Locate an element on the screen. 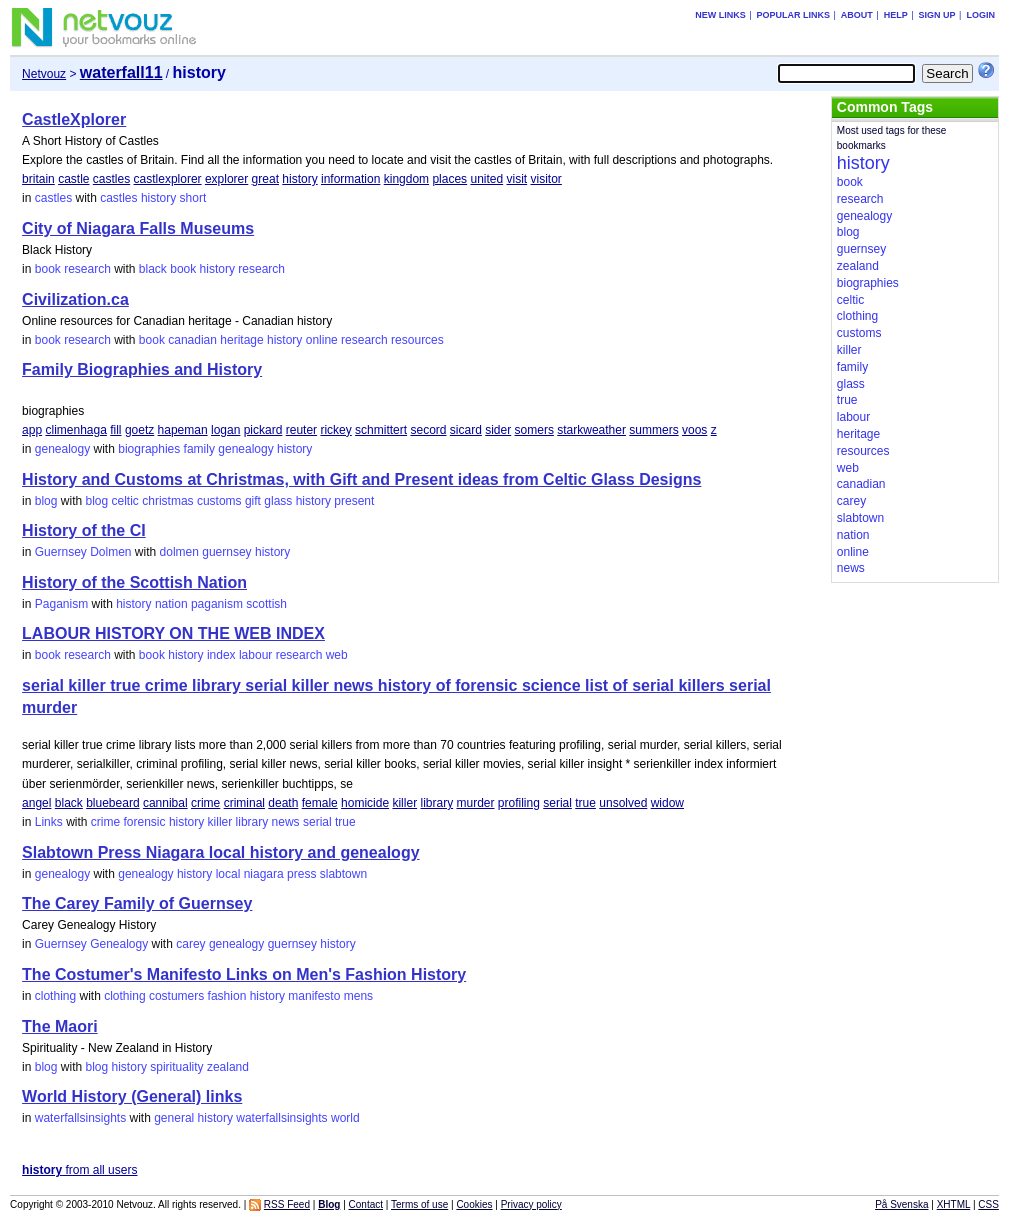 This screenshot has height=1214, width=1009. crime is located at coordinates (205, 803).